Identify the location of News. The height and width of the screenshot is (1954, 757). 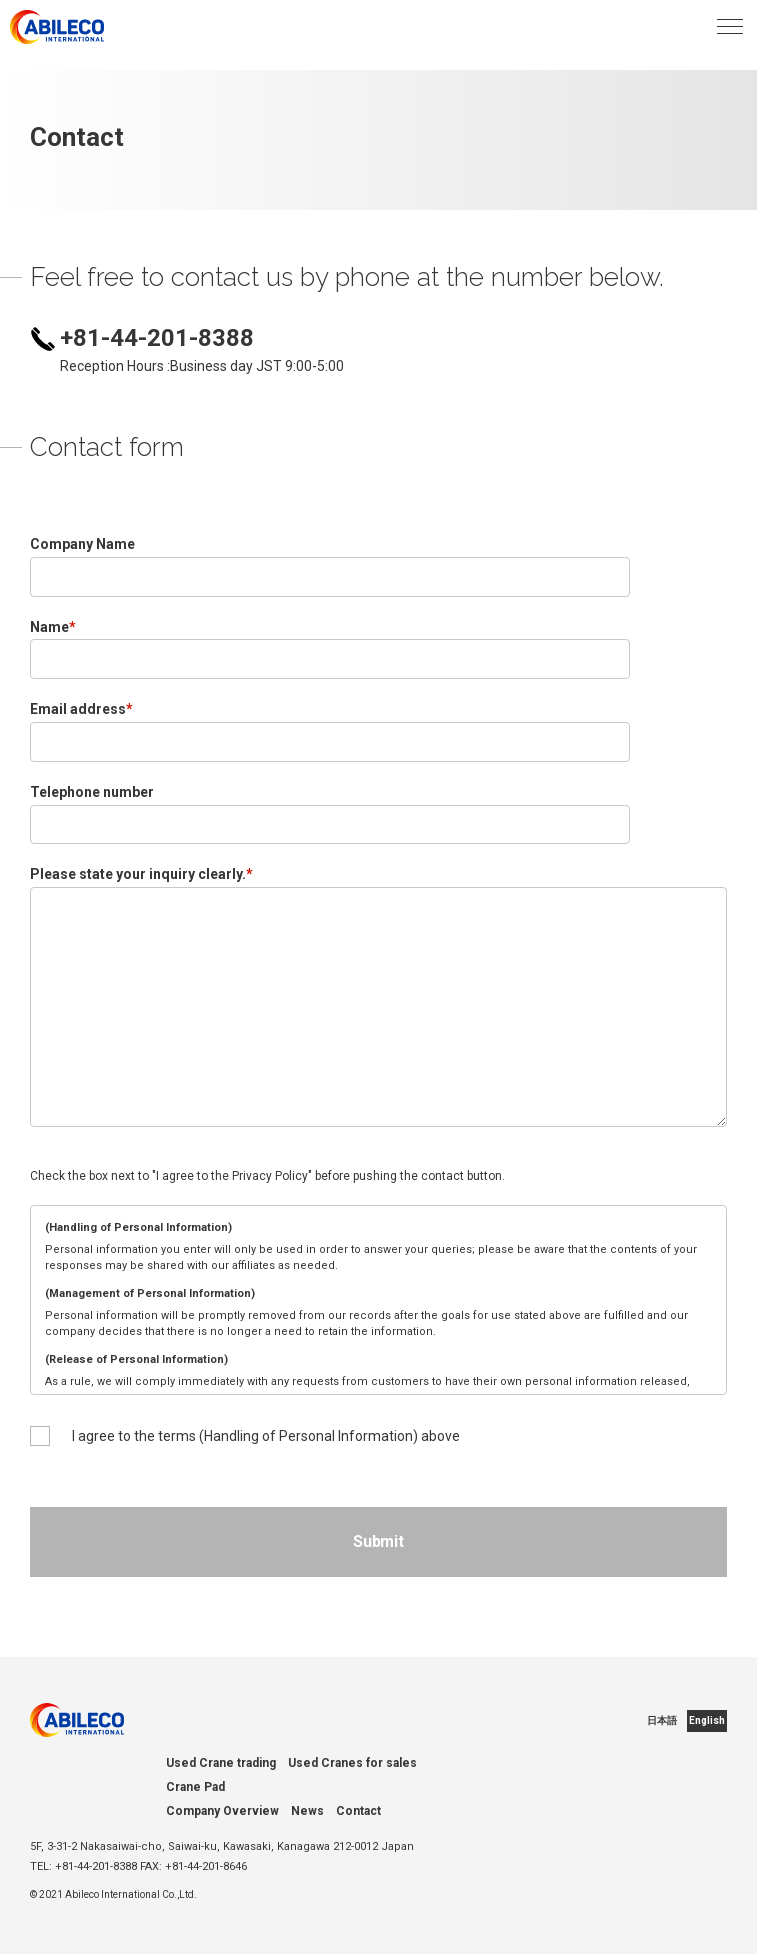
(307, 1811).